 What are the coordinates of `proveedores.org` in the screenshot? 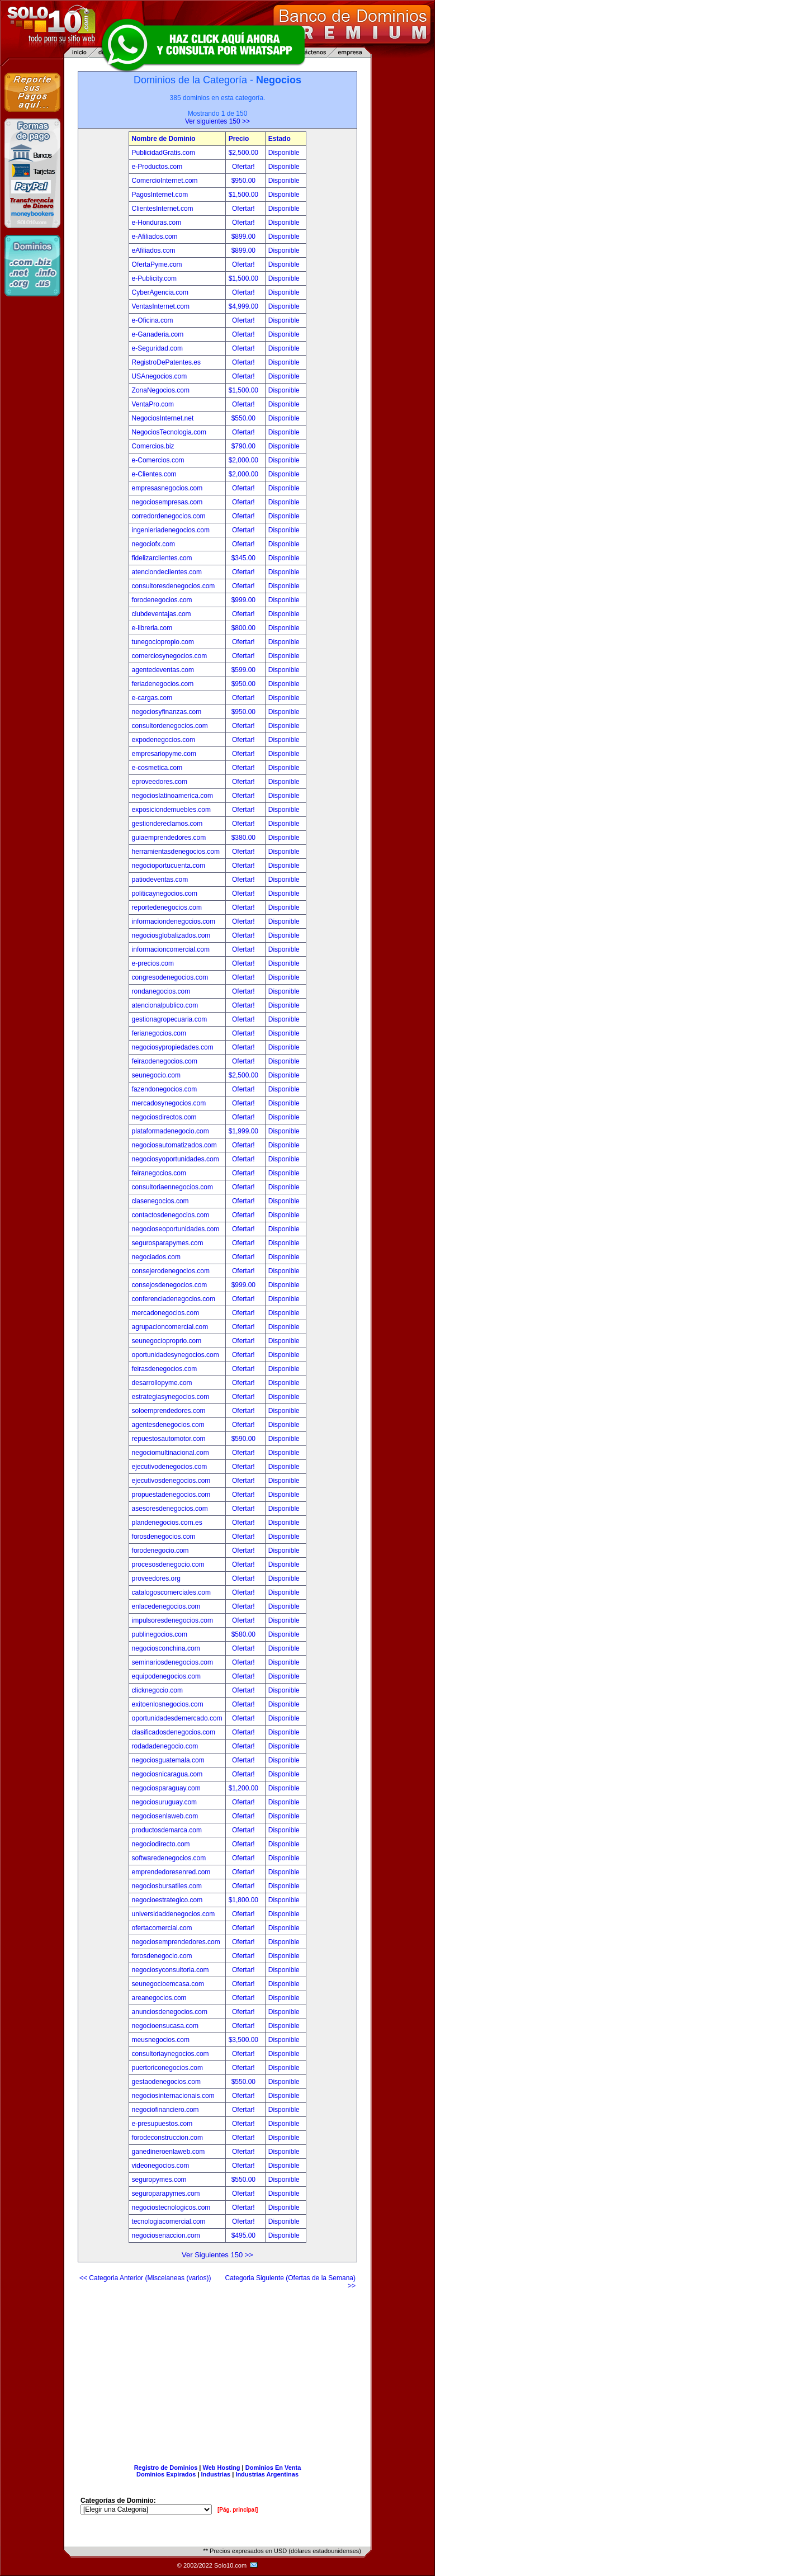 It's located at (156, 1578).